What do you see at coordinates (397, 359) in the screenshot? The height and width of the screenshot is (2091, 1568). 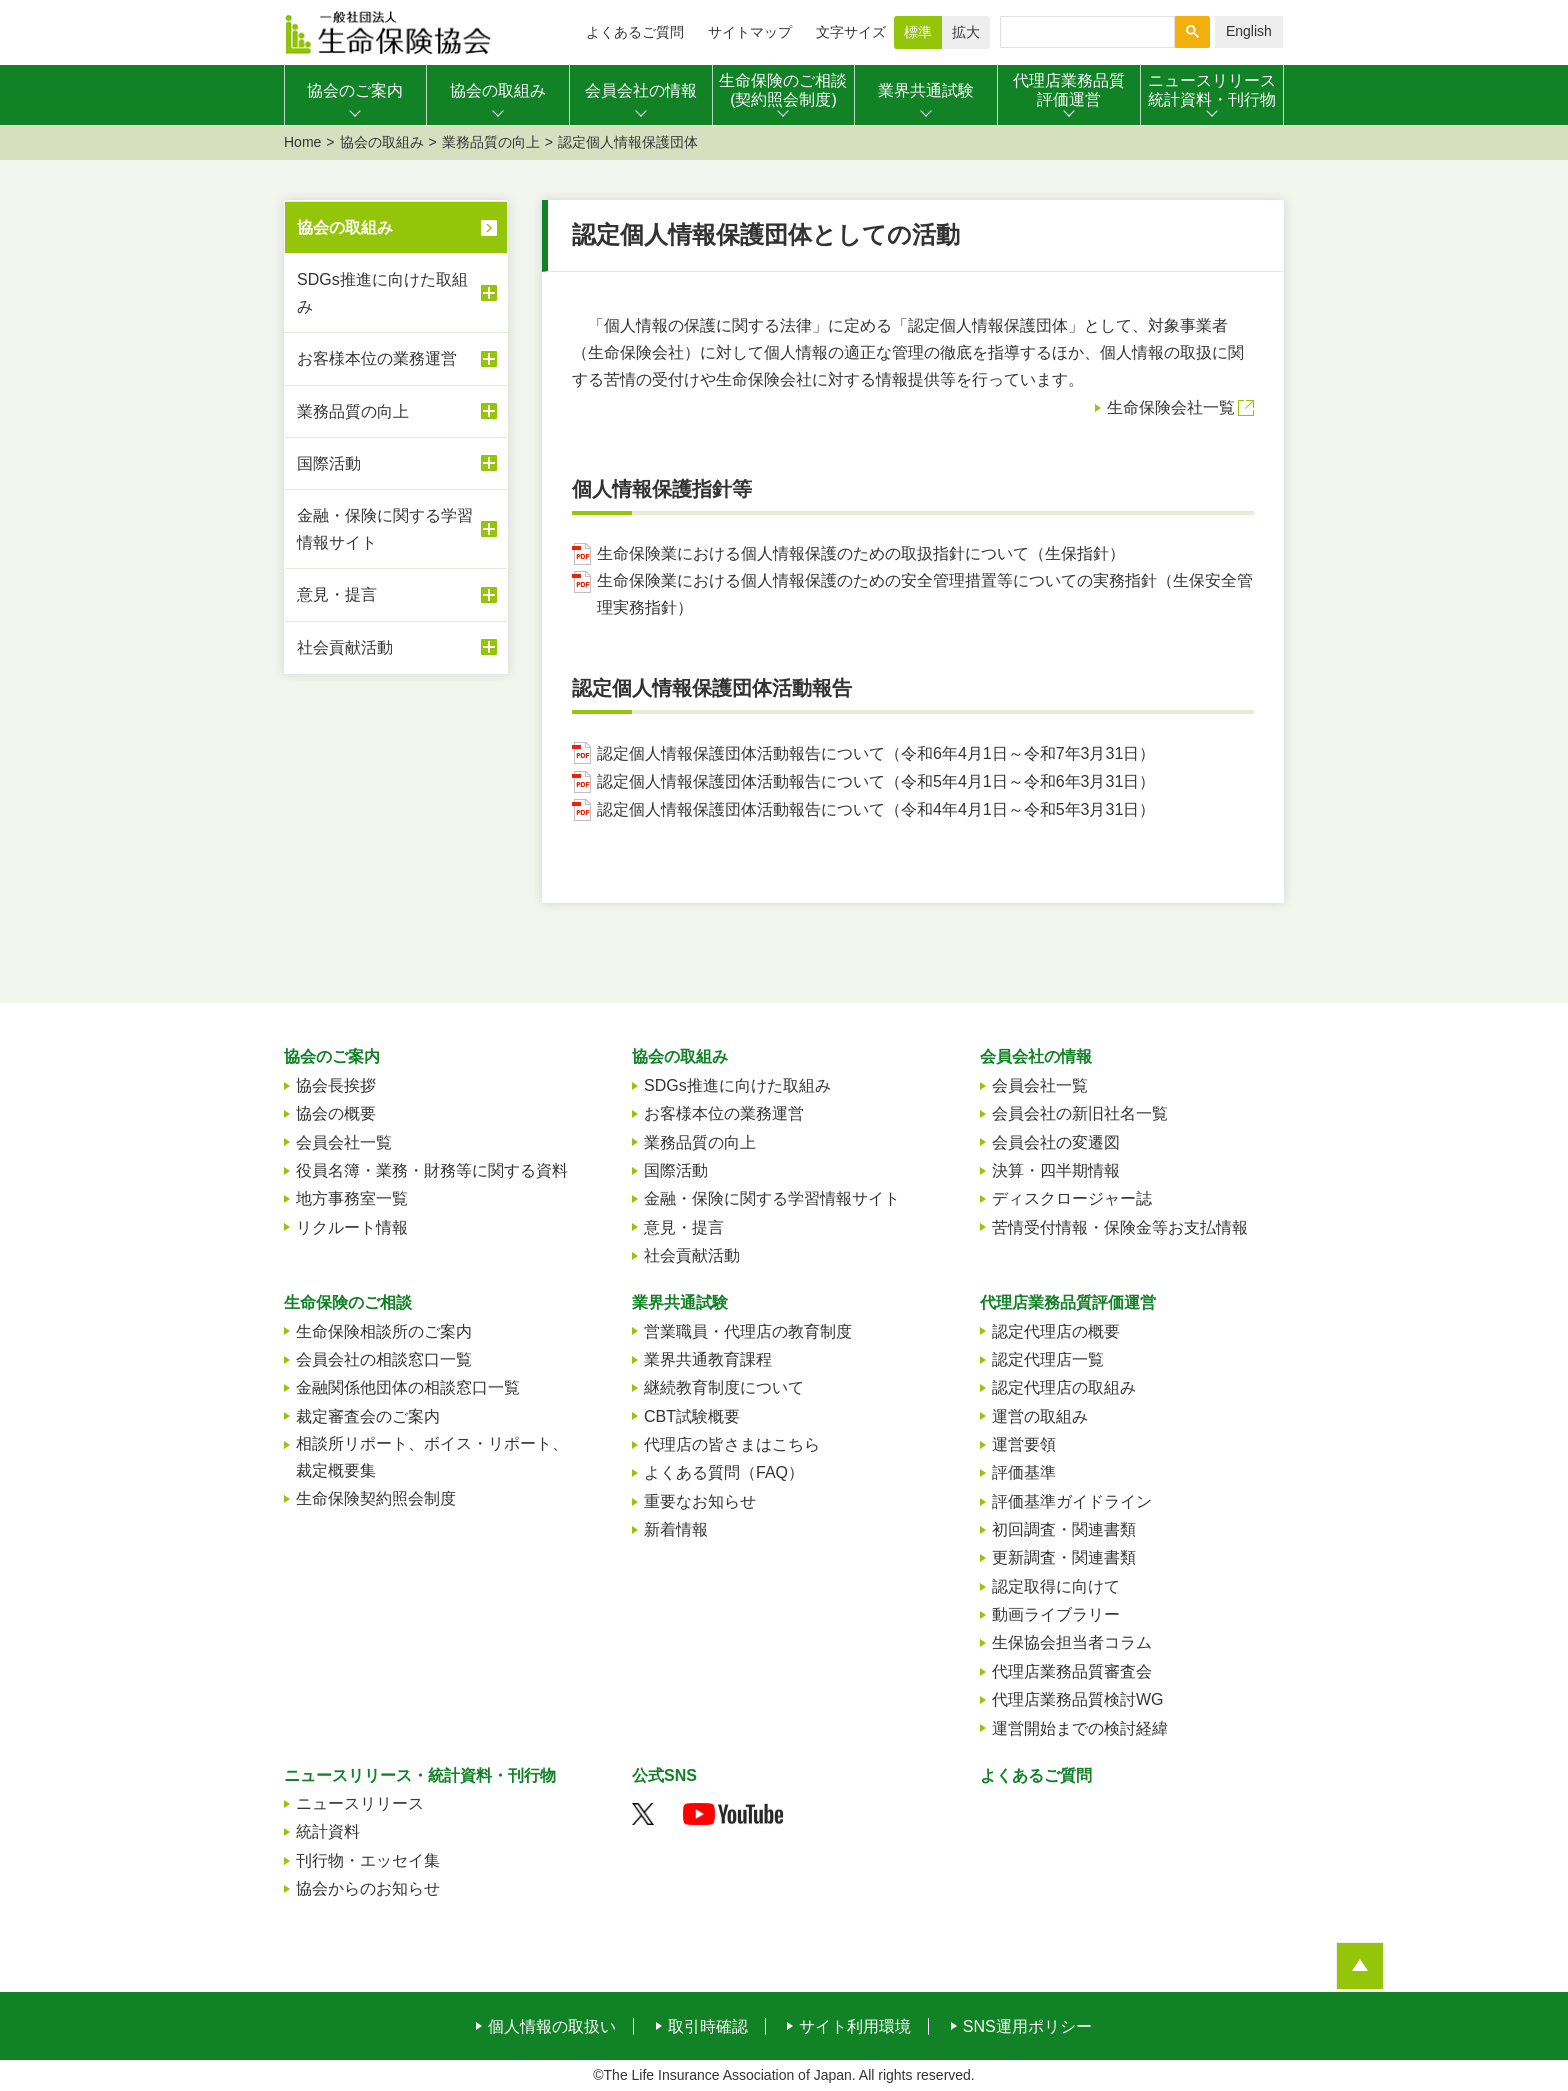 I see `お客様本位の業務運営` at bounding box center [397, 359].